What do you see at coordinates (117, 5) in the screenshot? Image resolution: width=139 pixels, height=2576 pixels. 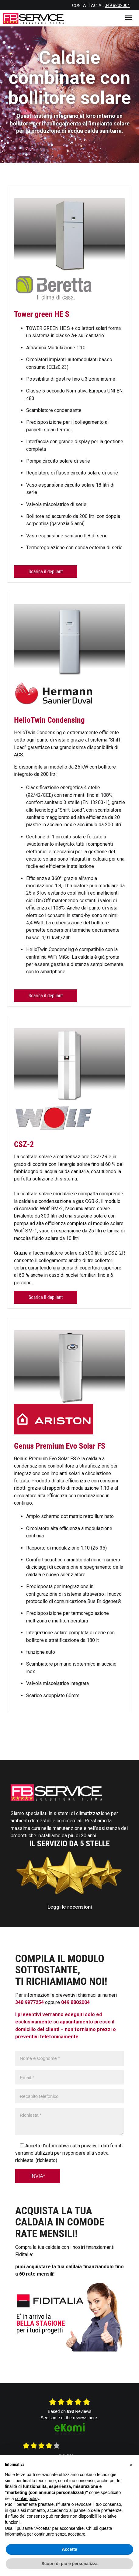 I see `049 8802004` at bounding box center [117, 5].